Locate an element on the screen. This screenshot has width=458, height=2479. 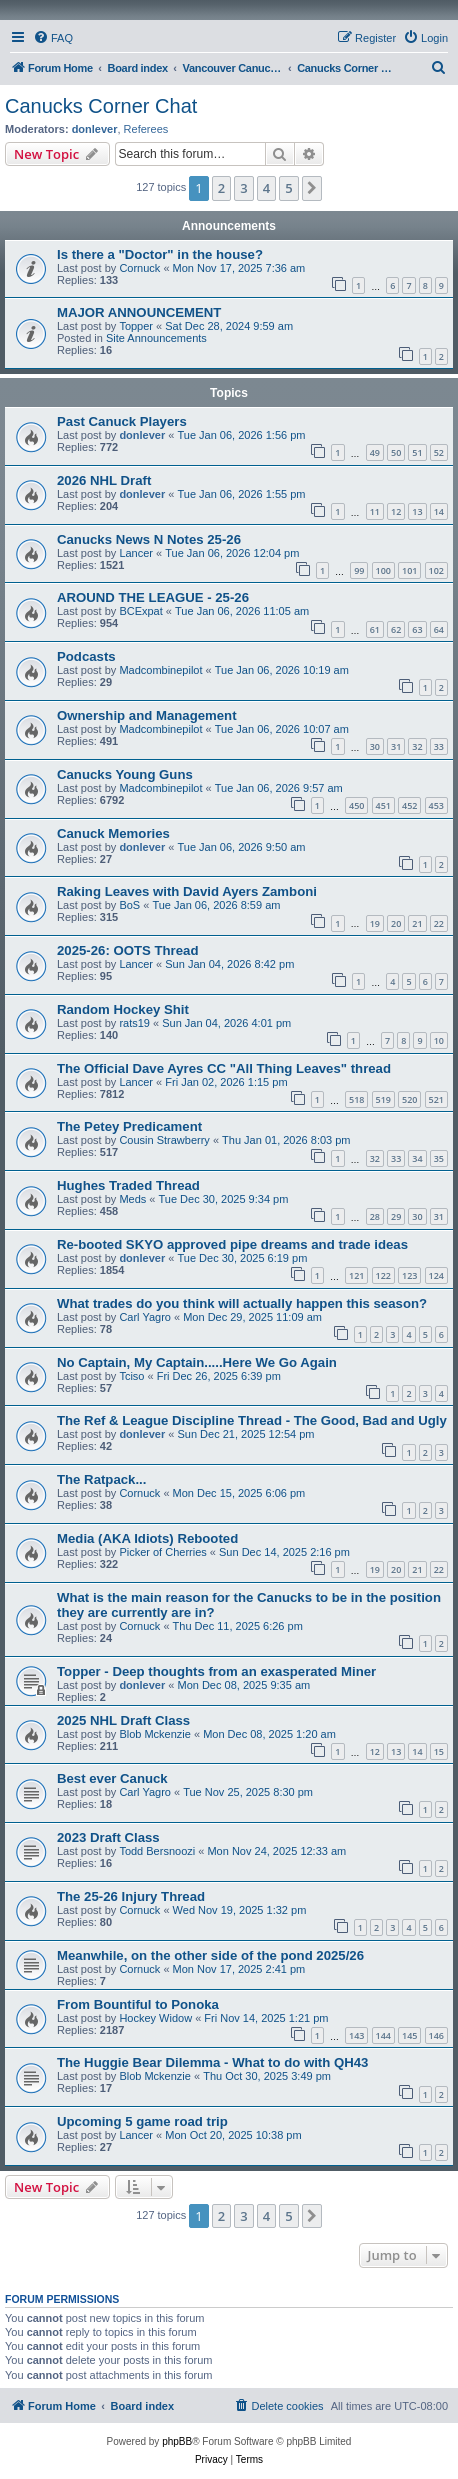
4 [button] is located at coordinates (266, 188).